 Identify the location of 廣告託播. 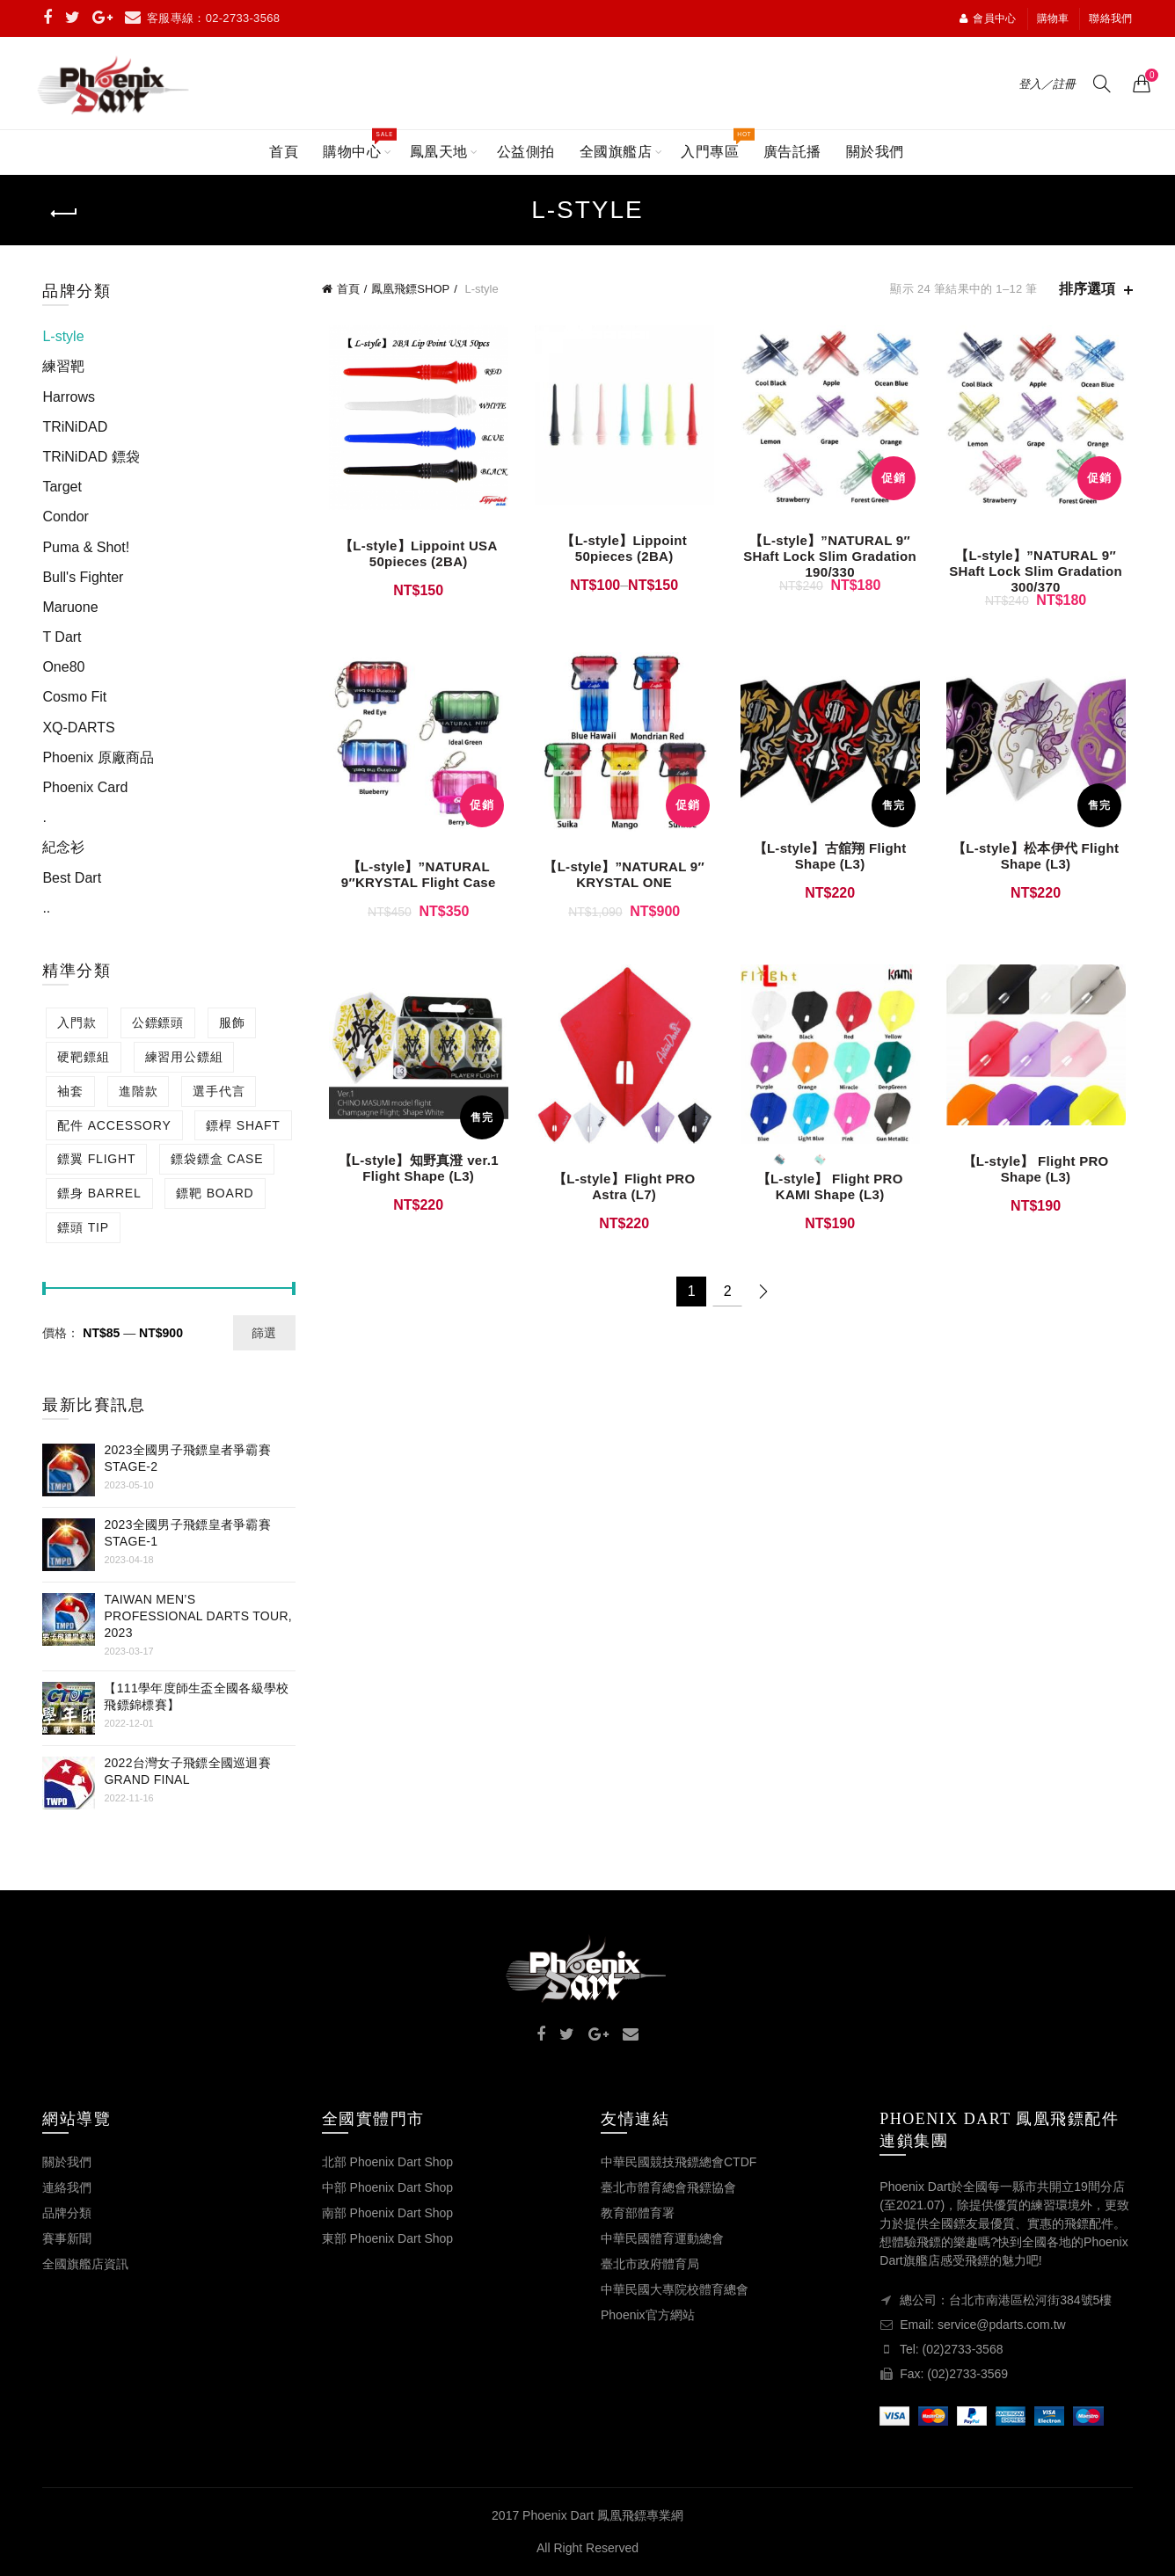
(792, 151).